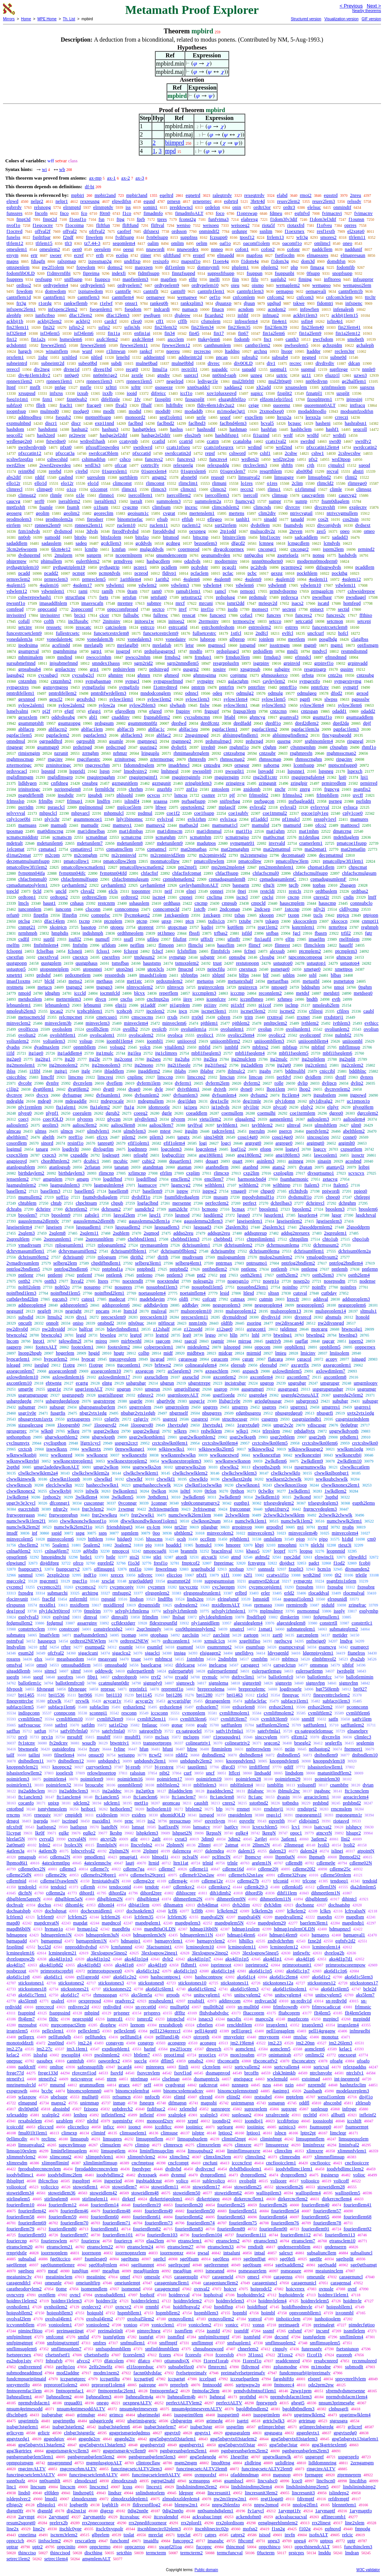 The width and height of the screenshot is (384, 2576). What do you see at coordinates (87, 1299) in the screenshot?
I see `cuteq1` at bounding box center [87, 1299].